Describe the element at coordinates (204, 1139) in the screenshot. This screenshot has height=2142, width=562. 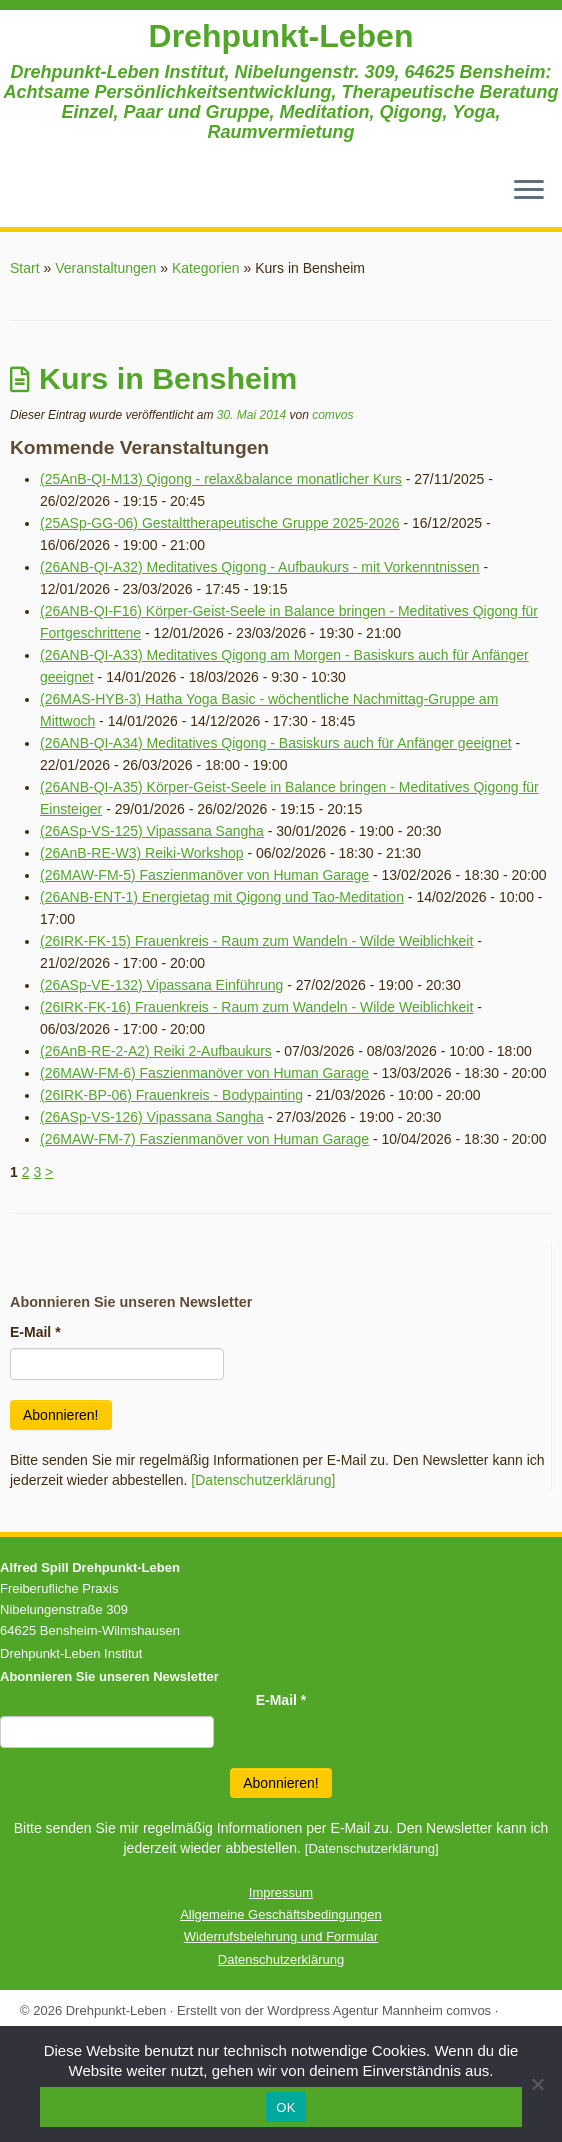
I see `(26MAW-FM-7) Faszienmanöver von Human Garage` at that location.